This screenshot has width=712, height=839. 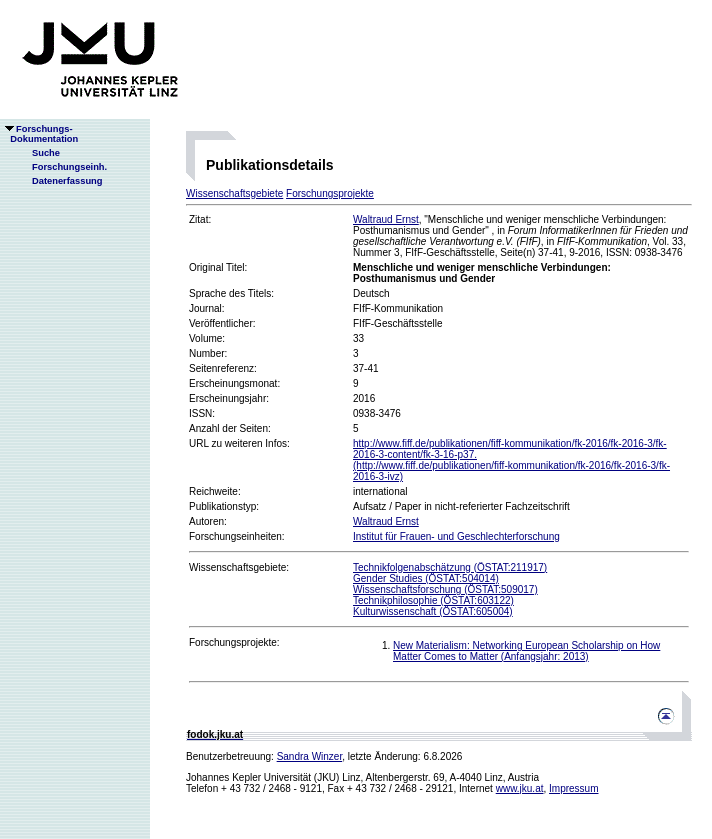 What do you see at coordinates (445, 589) in the screenshot?
I see `Wissenschaftsforschung (ÖSTAT:509017)` at bounding box center [445, 589].